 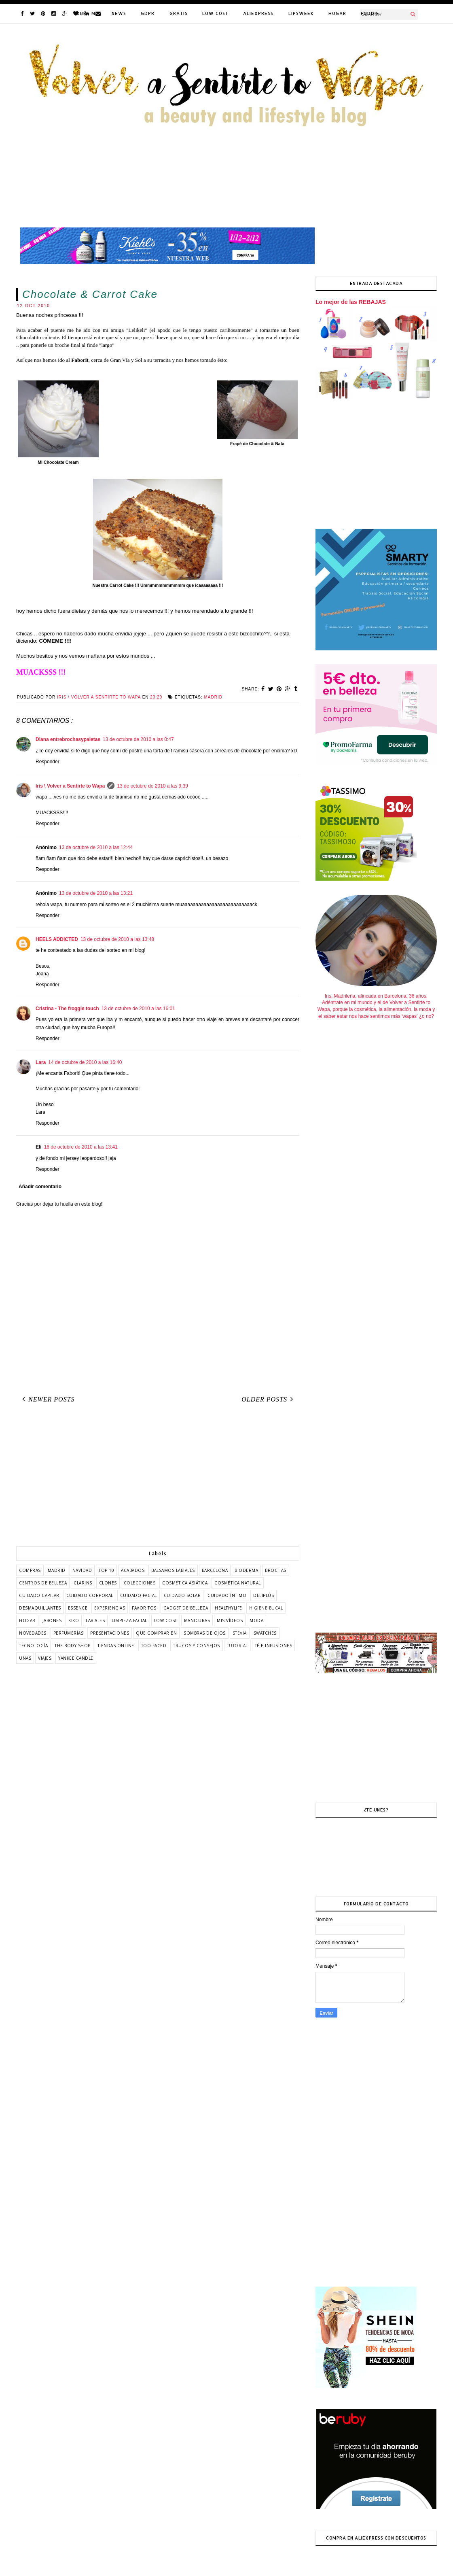 I want to click on Newer Posts, so click(x=47, y=1399).